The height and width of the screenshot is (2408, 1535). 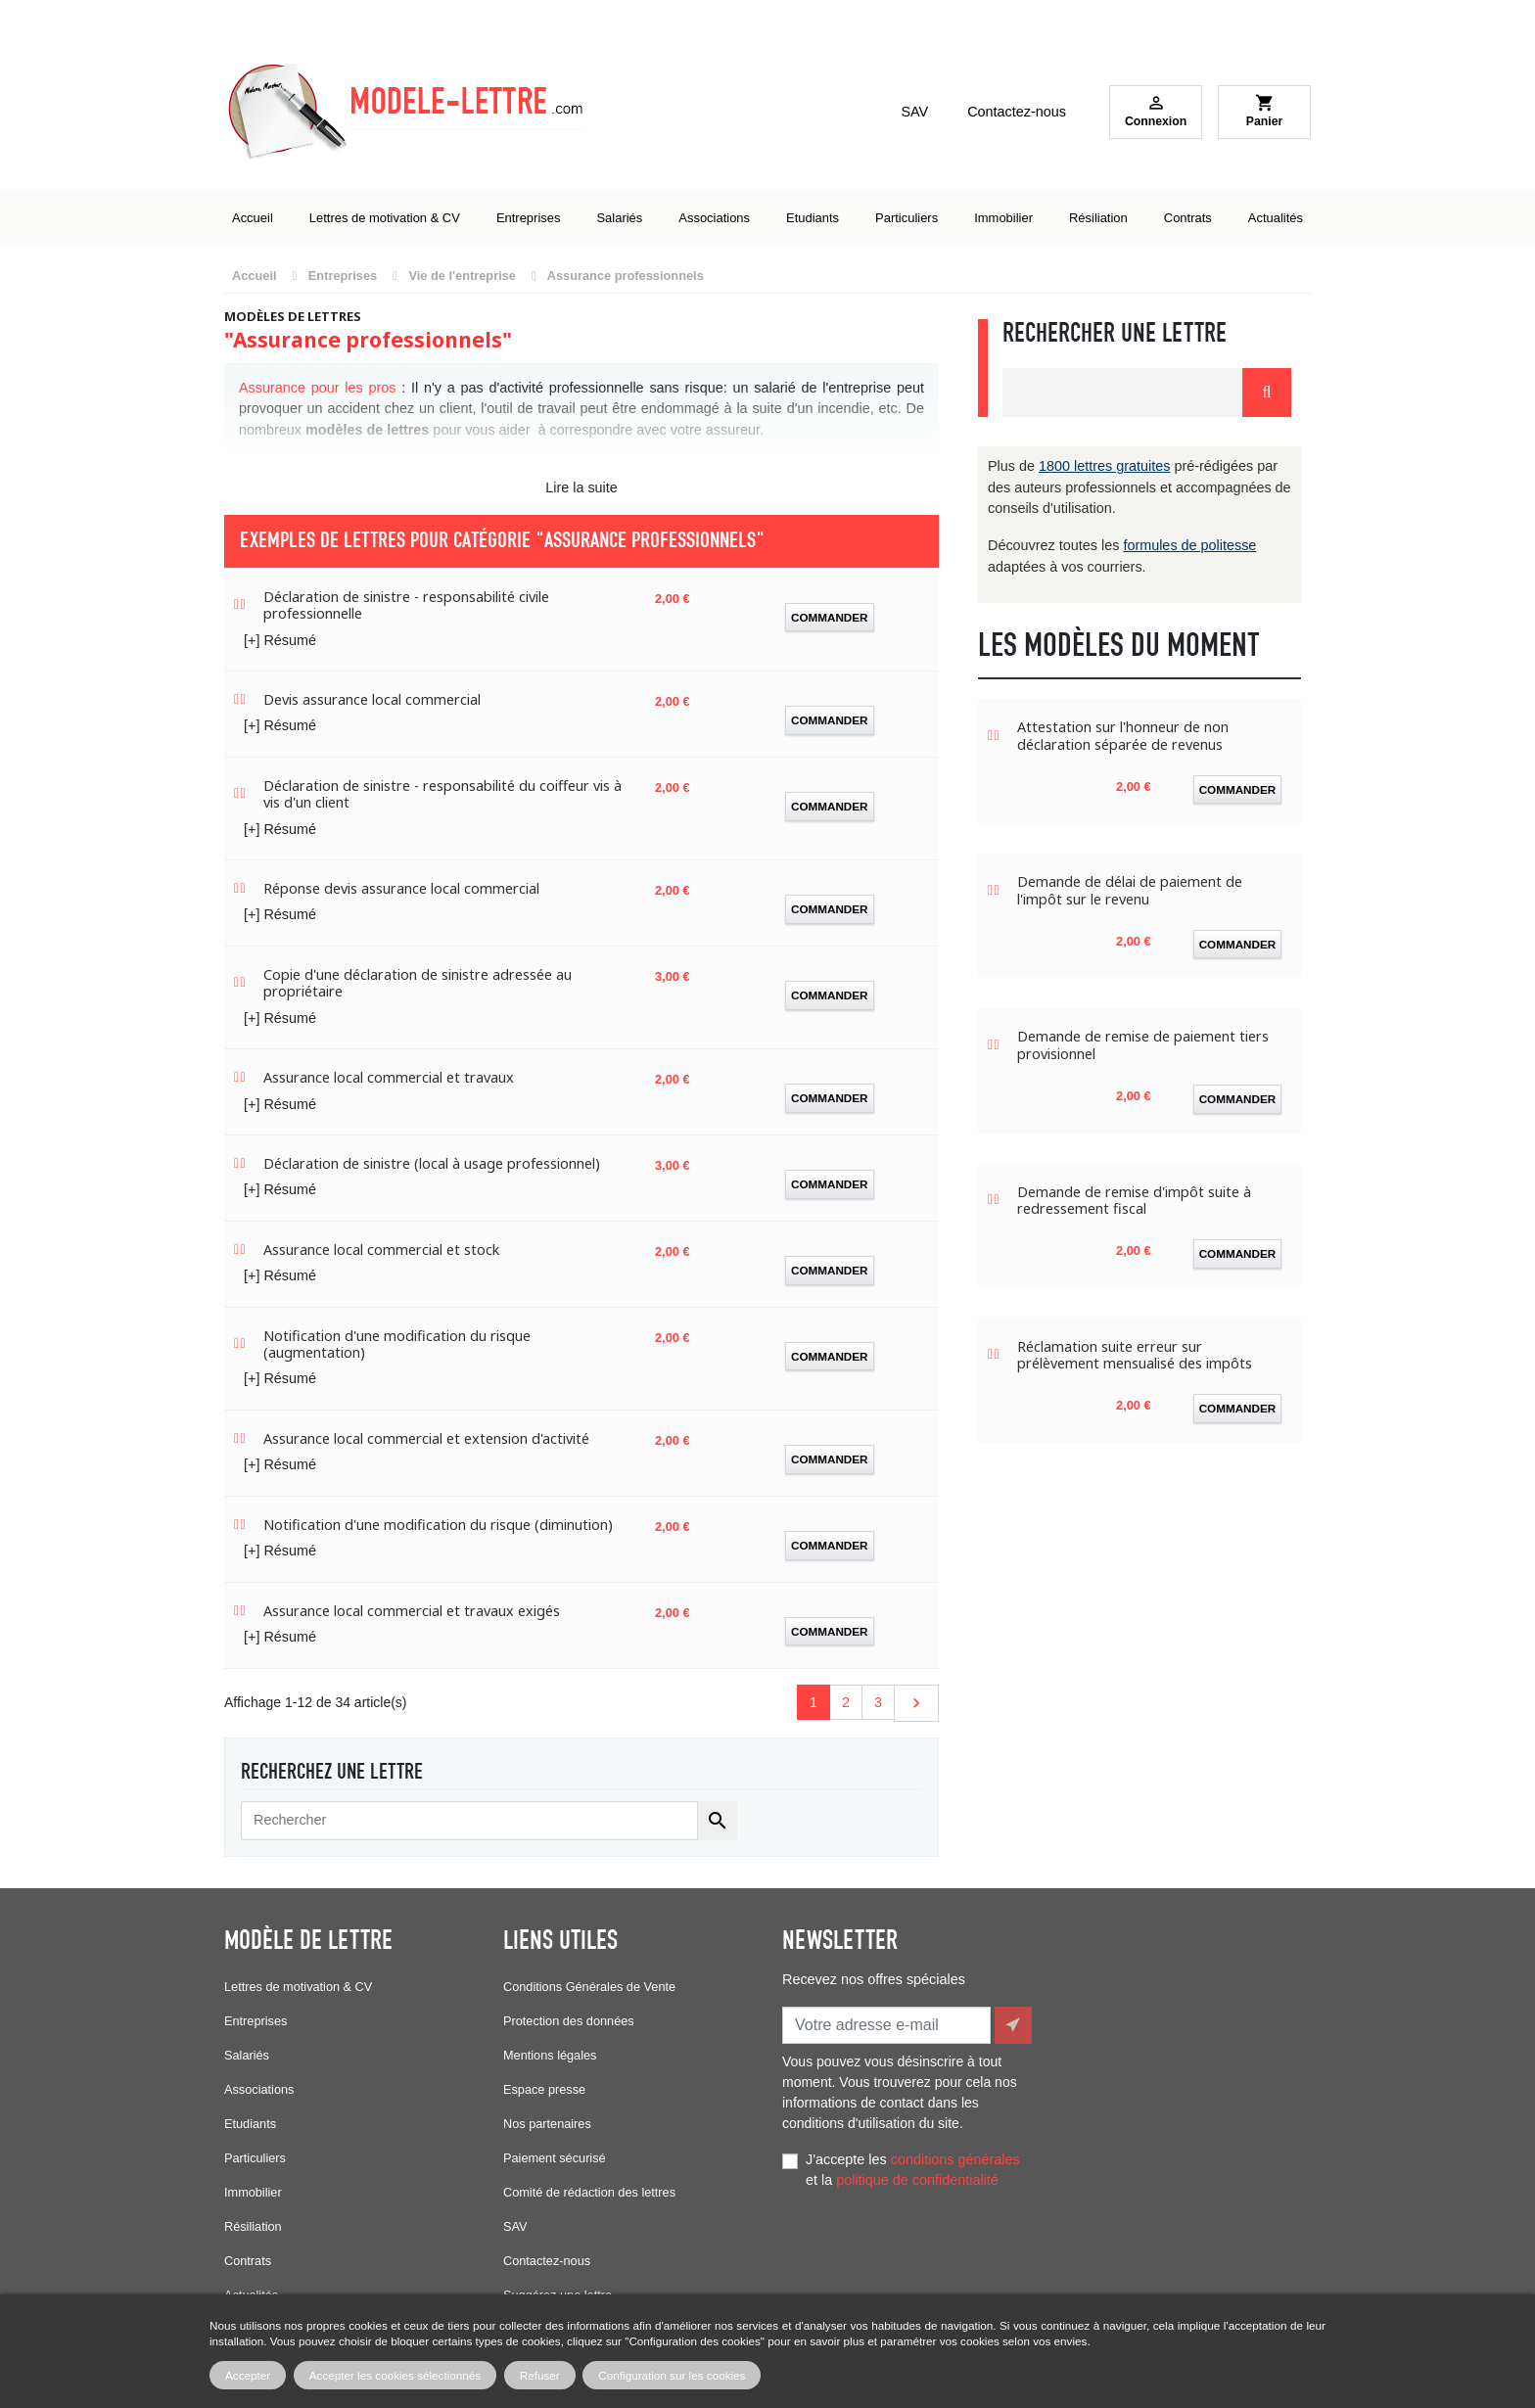 I want to click on Paiement sécurisé, so click(x=554, y=2158).